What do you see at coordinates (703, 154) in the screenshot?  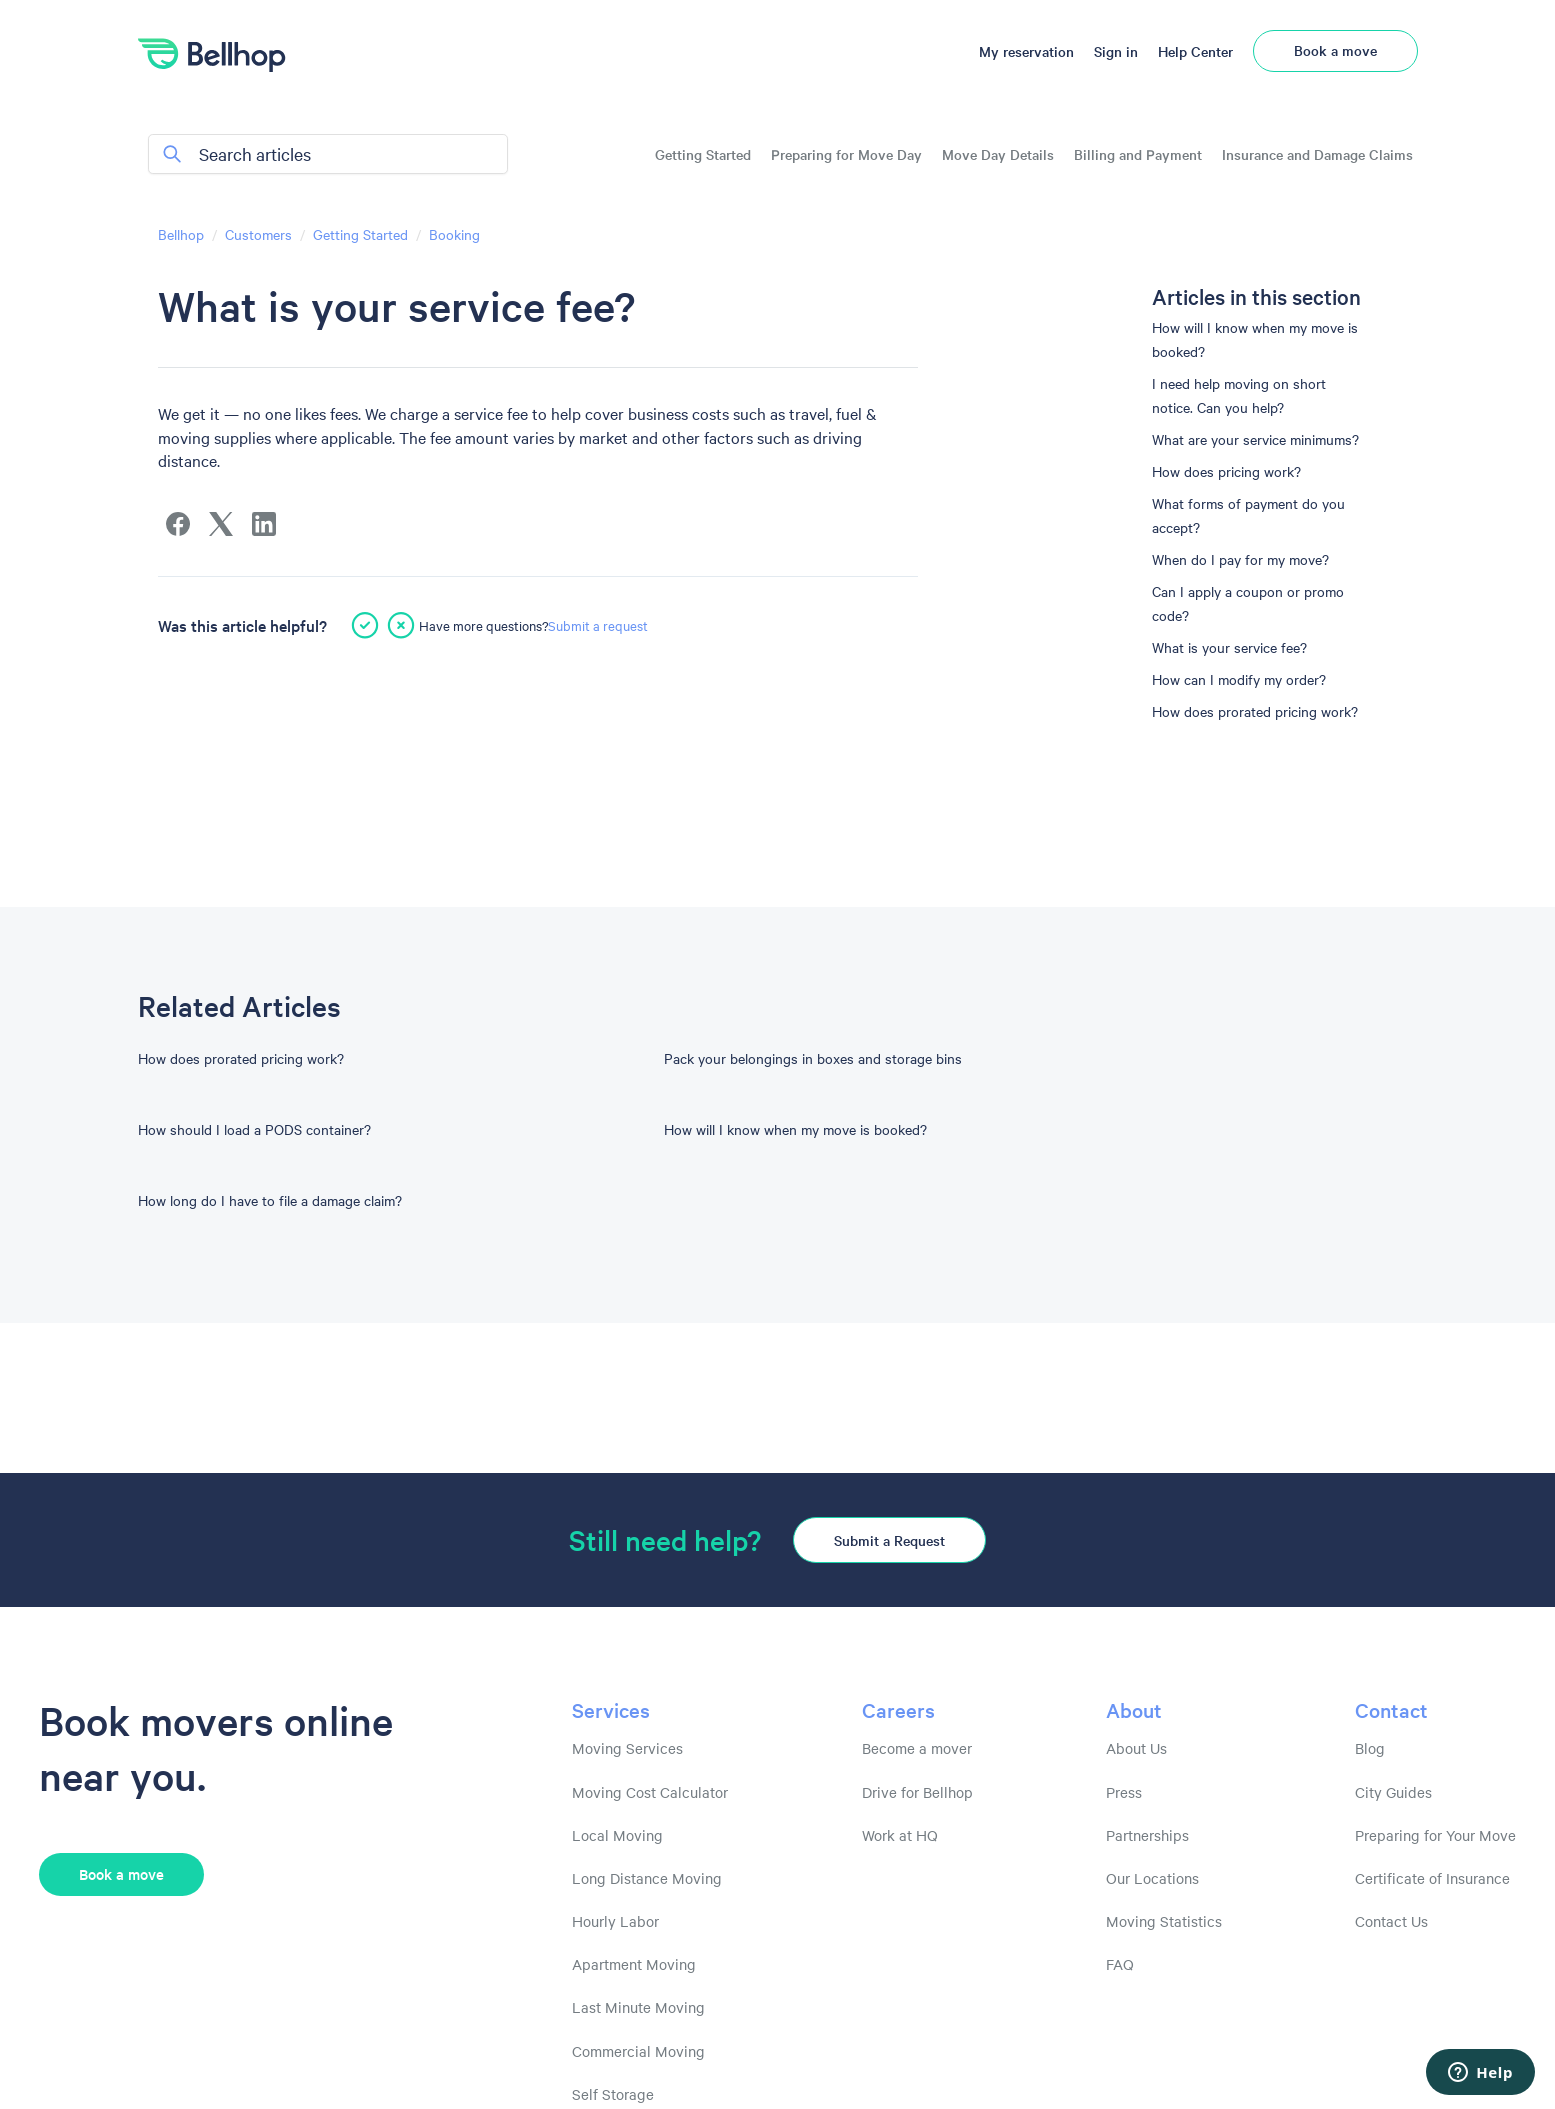 I see `Getting Started` at bounding box center [703, 154].